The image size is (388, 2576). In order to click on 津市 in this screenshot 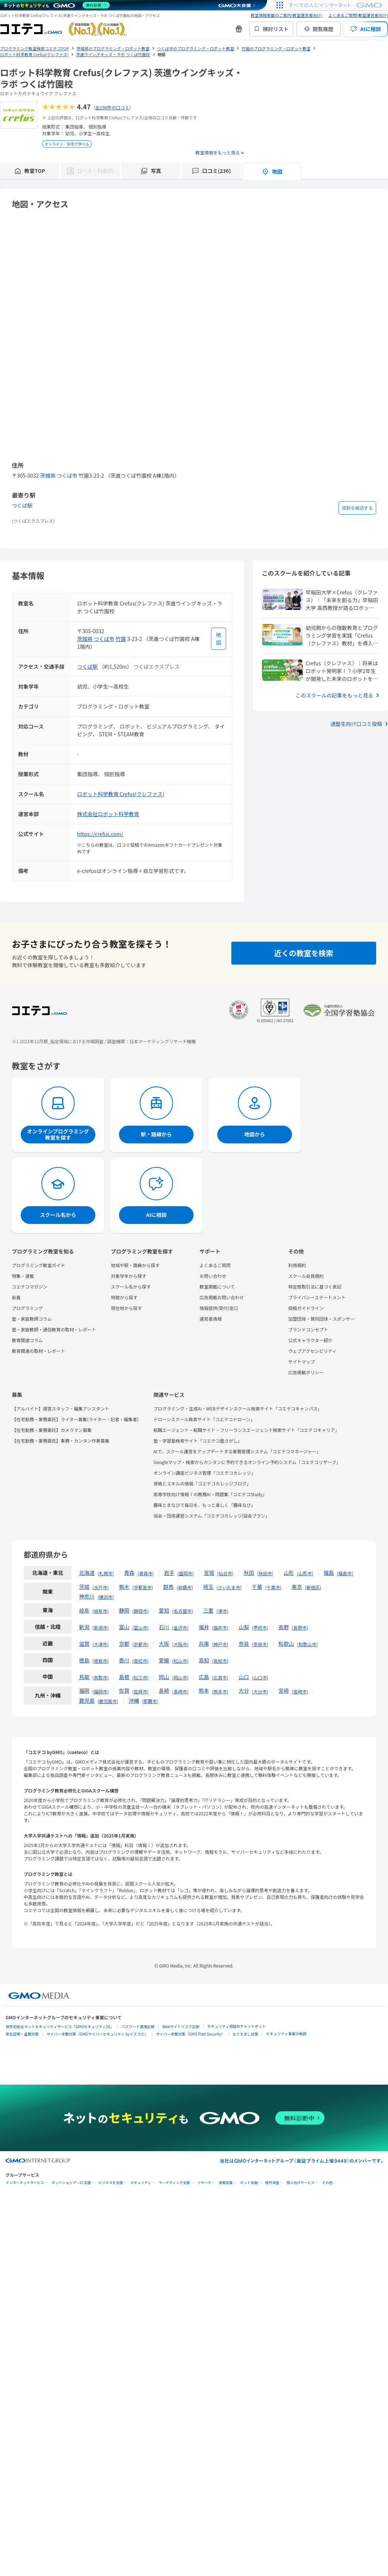, I will do `click(222, 1611)`.